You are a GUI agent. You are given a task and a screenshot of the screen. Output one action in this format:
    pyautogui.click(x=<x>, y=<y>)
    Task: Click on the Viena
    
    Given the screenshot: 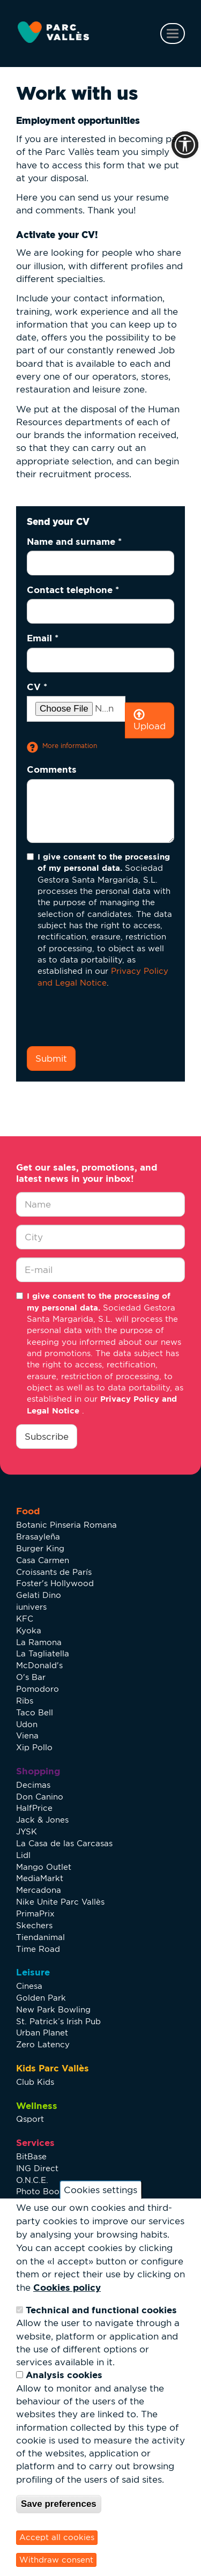 What is the action you would take?
    pyautogui.click(x=27, y=1735)
    